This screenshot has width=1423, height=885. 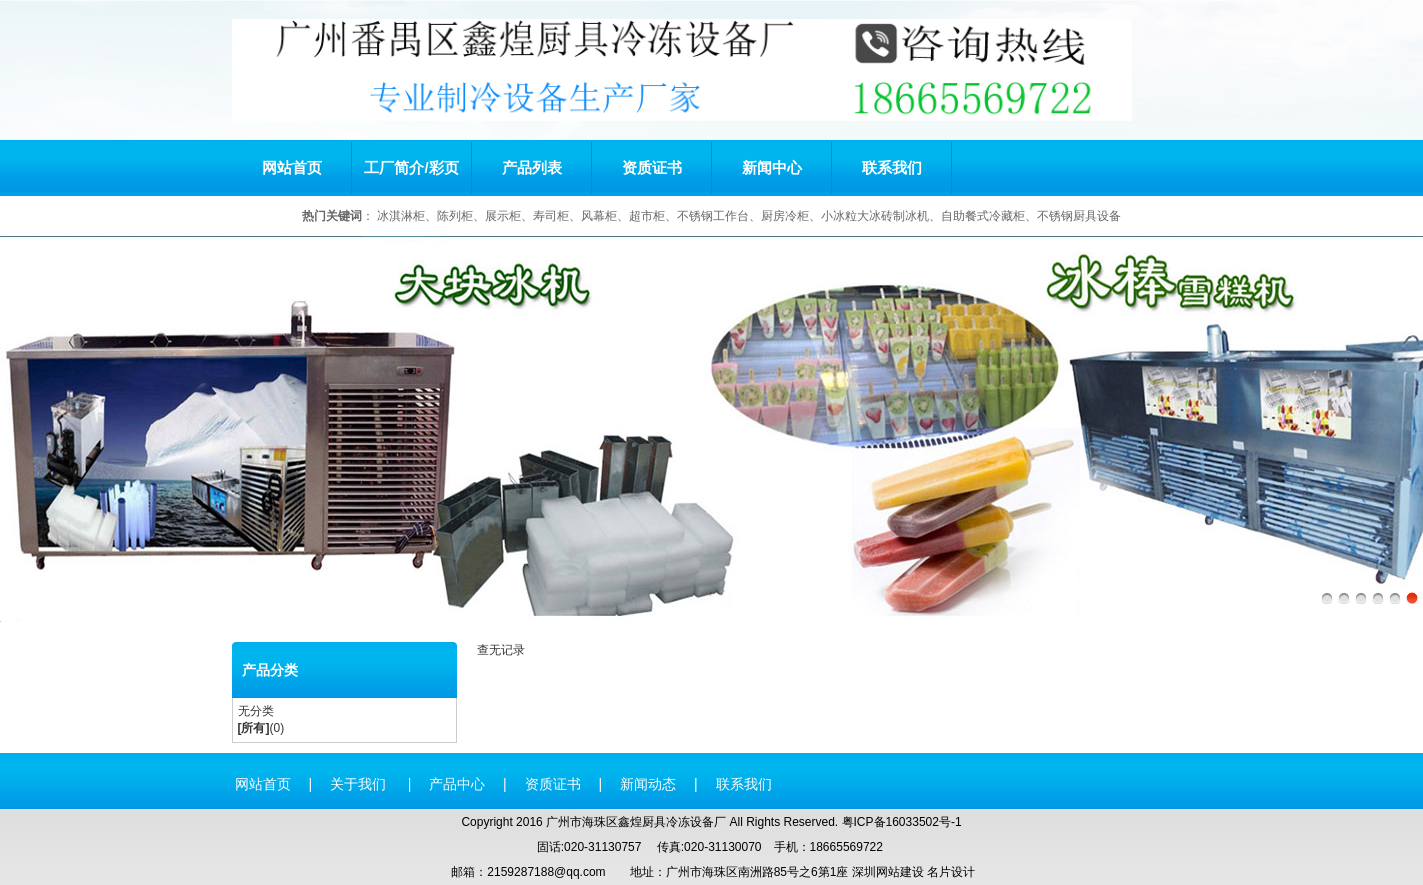 I want to click on 关于我们, so click(x=360, y=784).